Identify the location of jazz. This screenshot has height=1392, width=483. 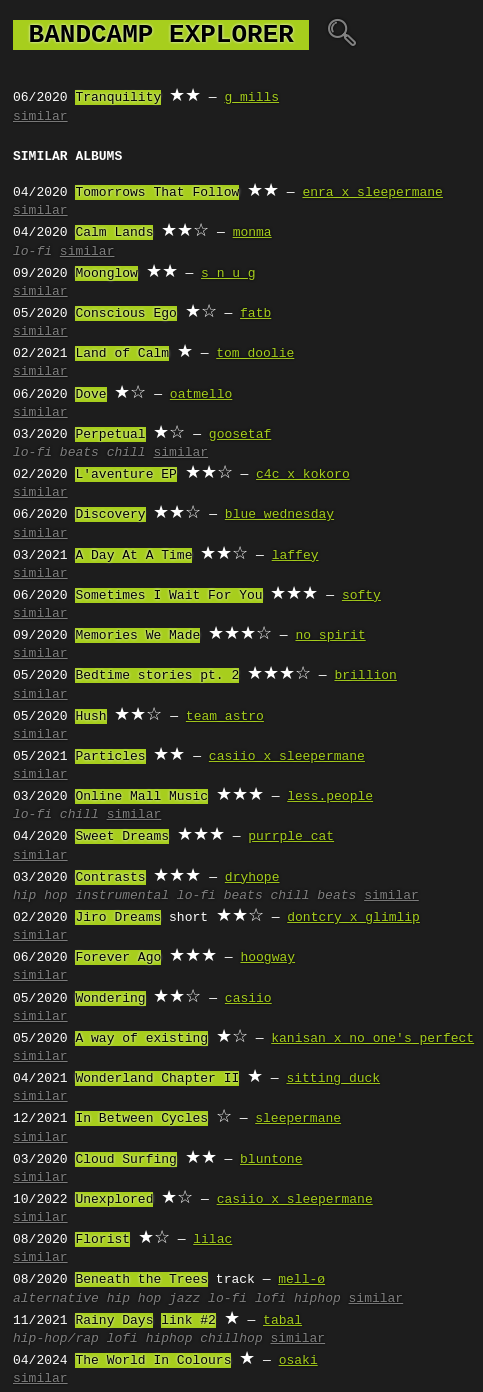
(184, 1299).